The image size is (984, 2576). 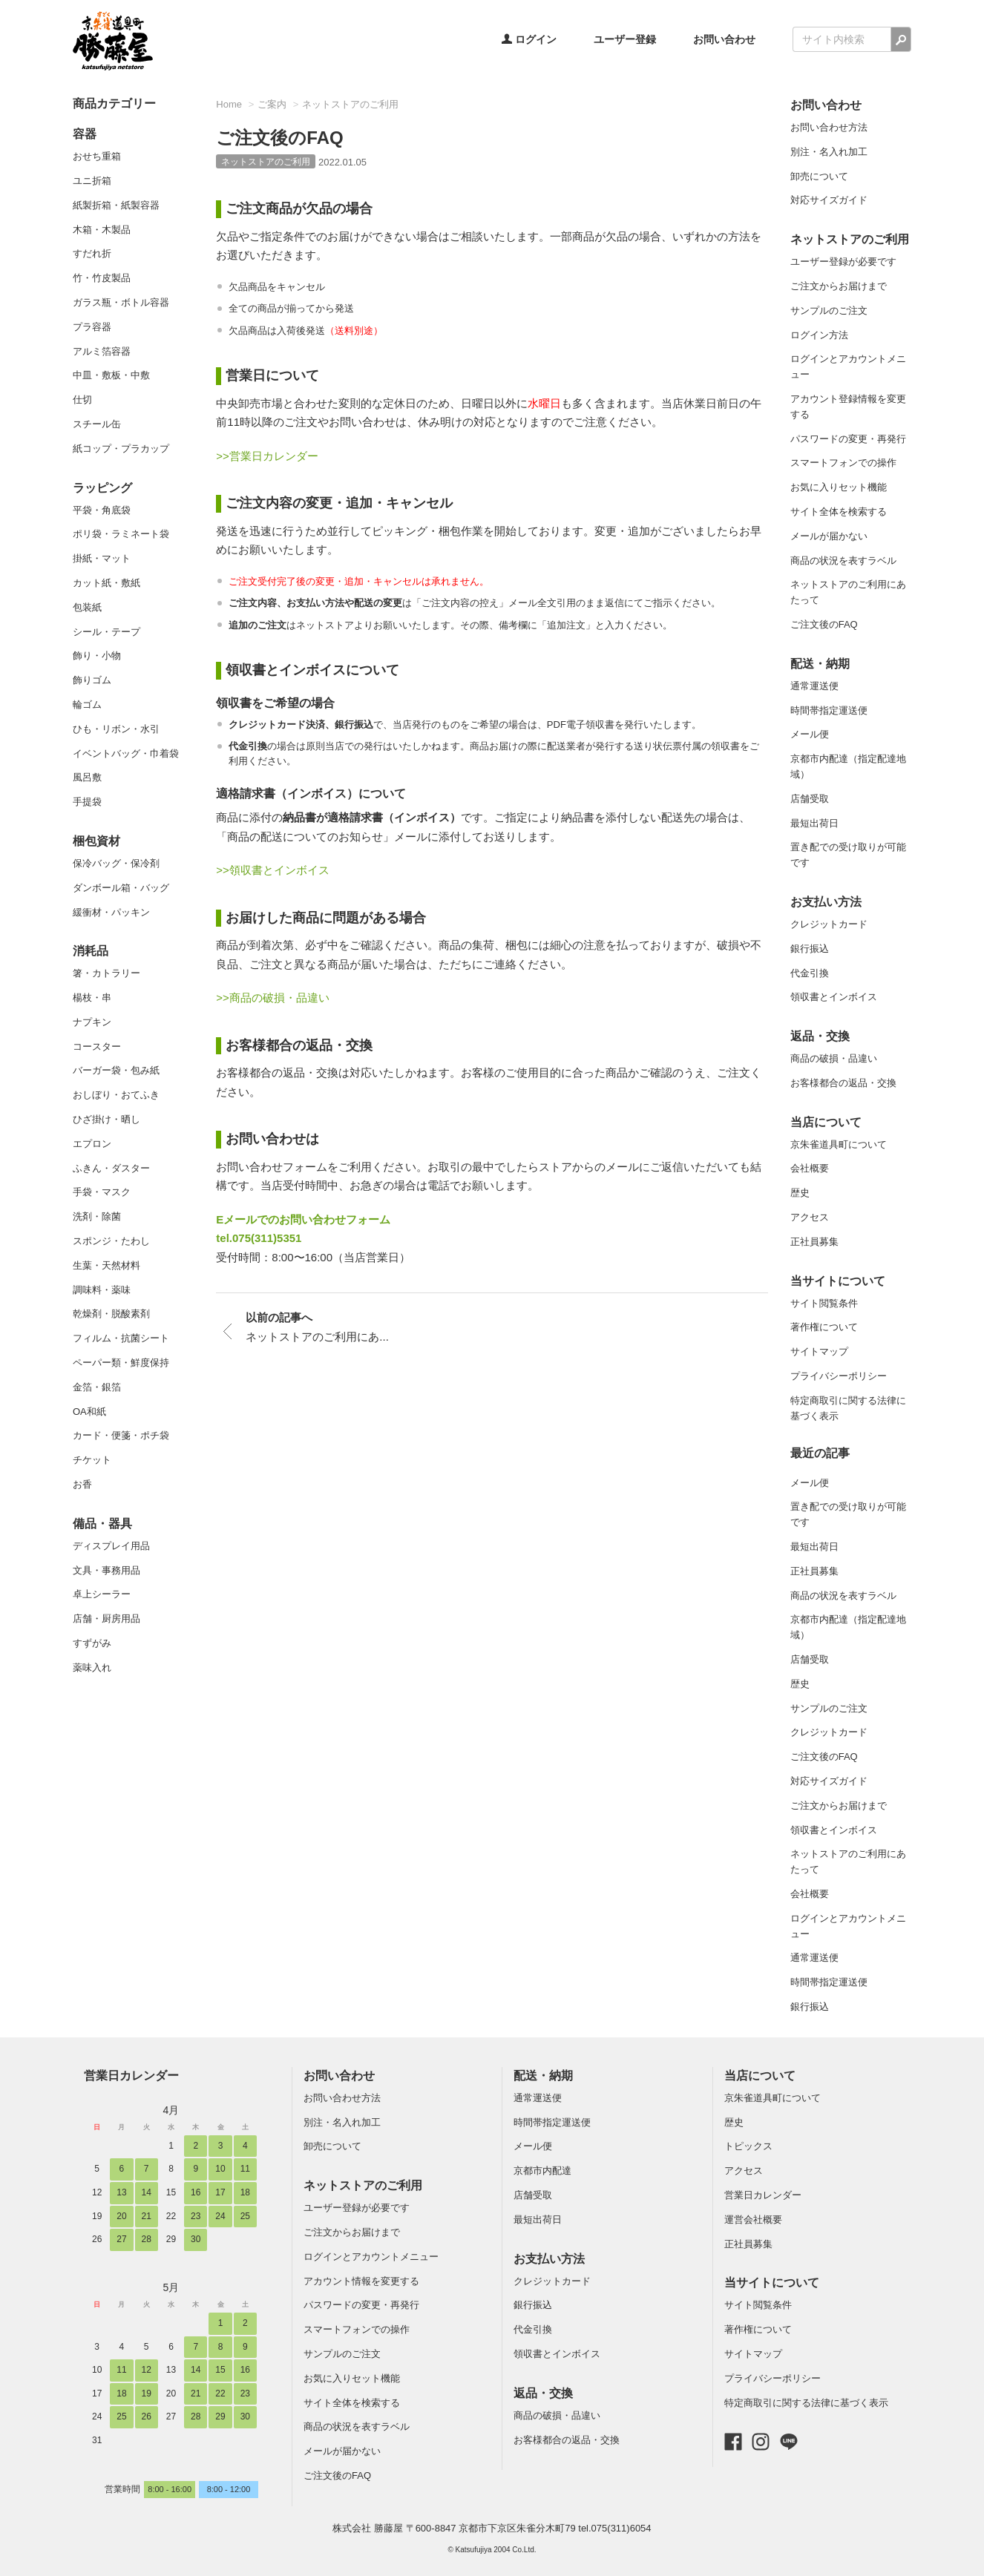 What do you see at coordinates (126, 753) in the screenshot?
I see `イベントバッグ・巾着袋` at bounding box center [126, 753].